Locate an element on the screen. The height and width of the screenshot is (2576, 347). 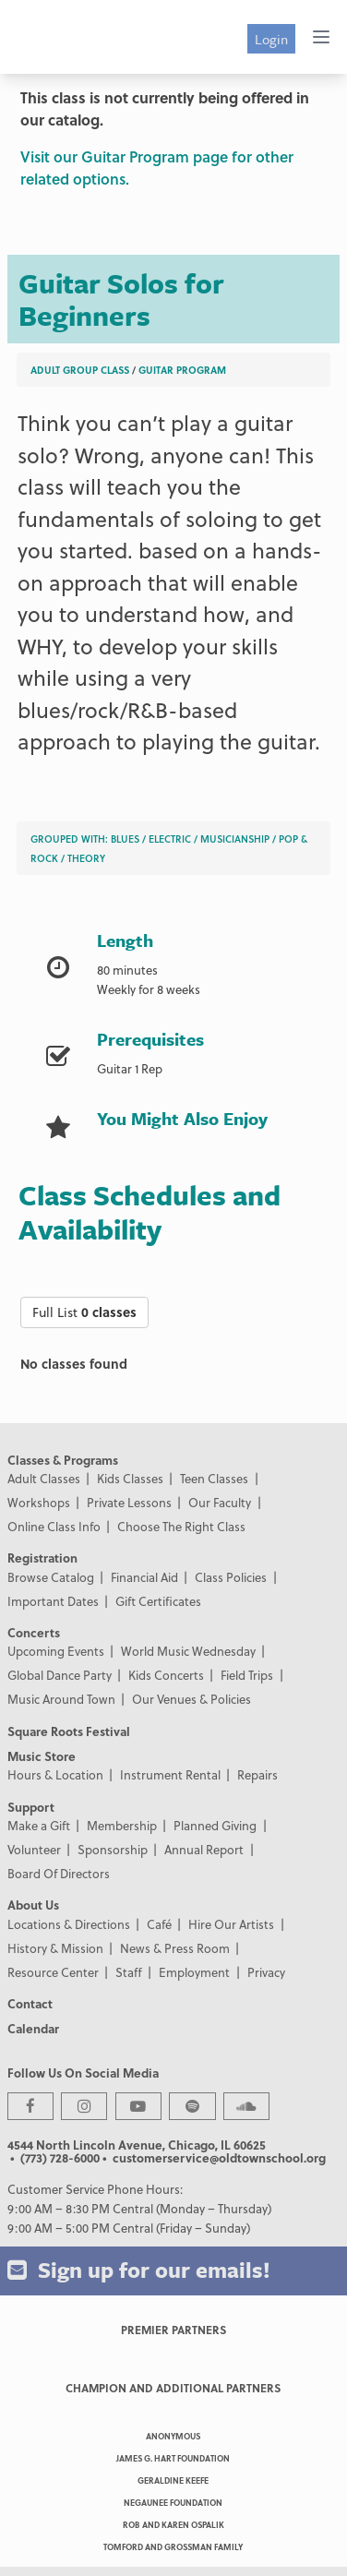
About Us is located at coordinates (33, 1904).